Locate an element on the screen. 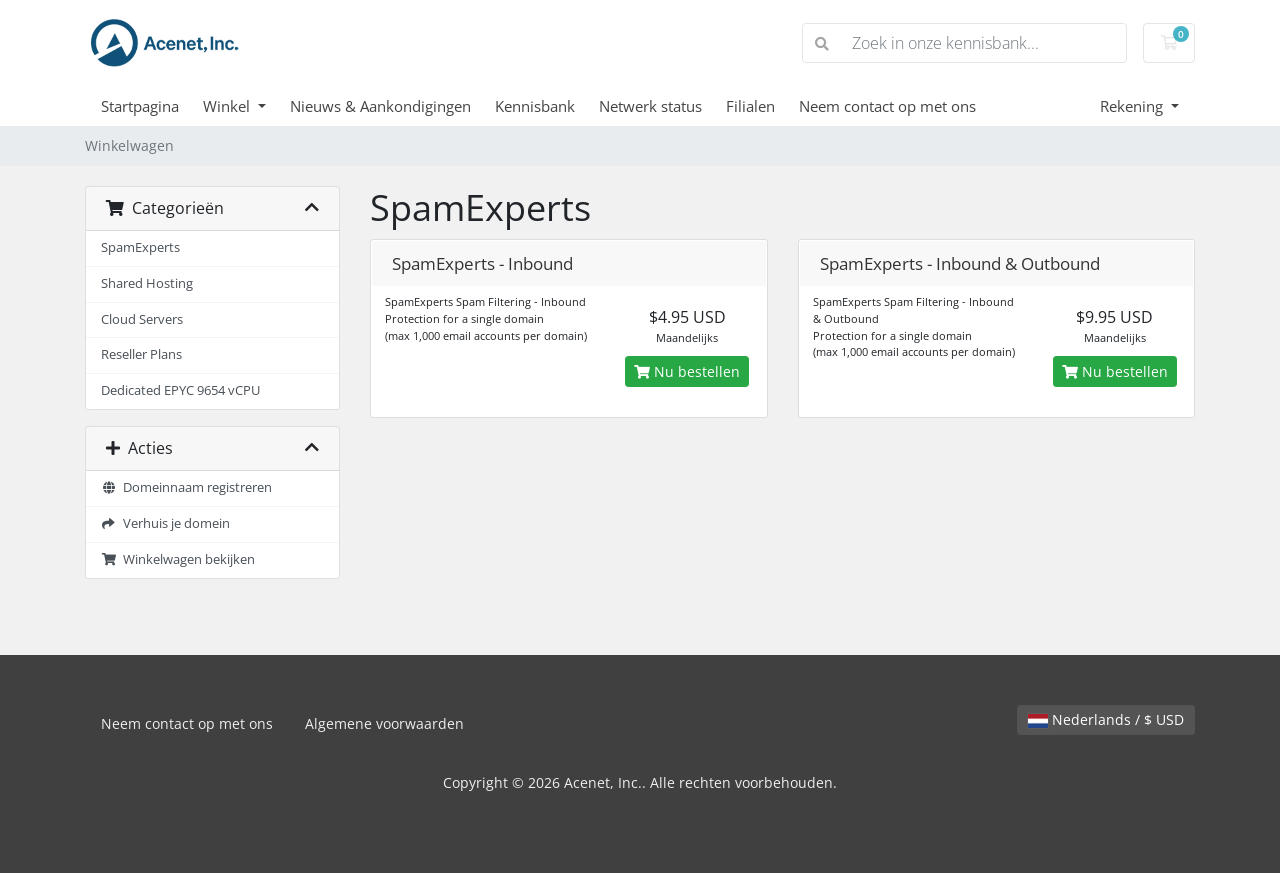  Filialen is located at coordinates (750, 106).